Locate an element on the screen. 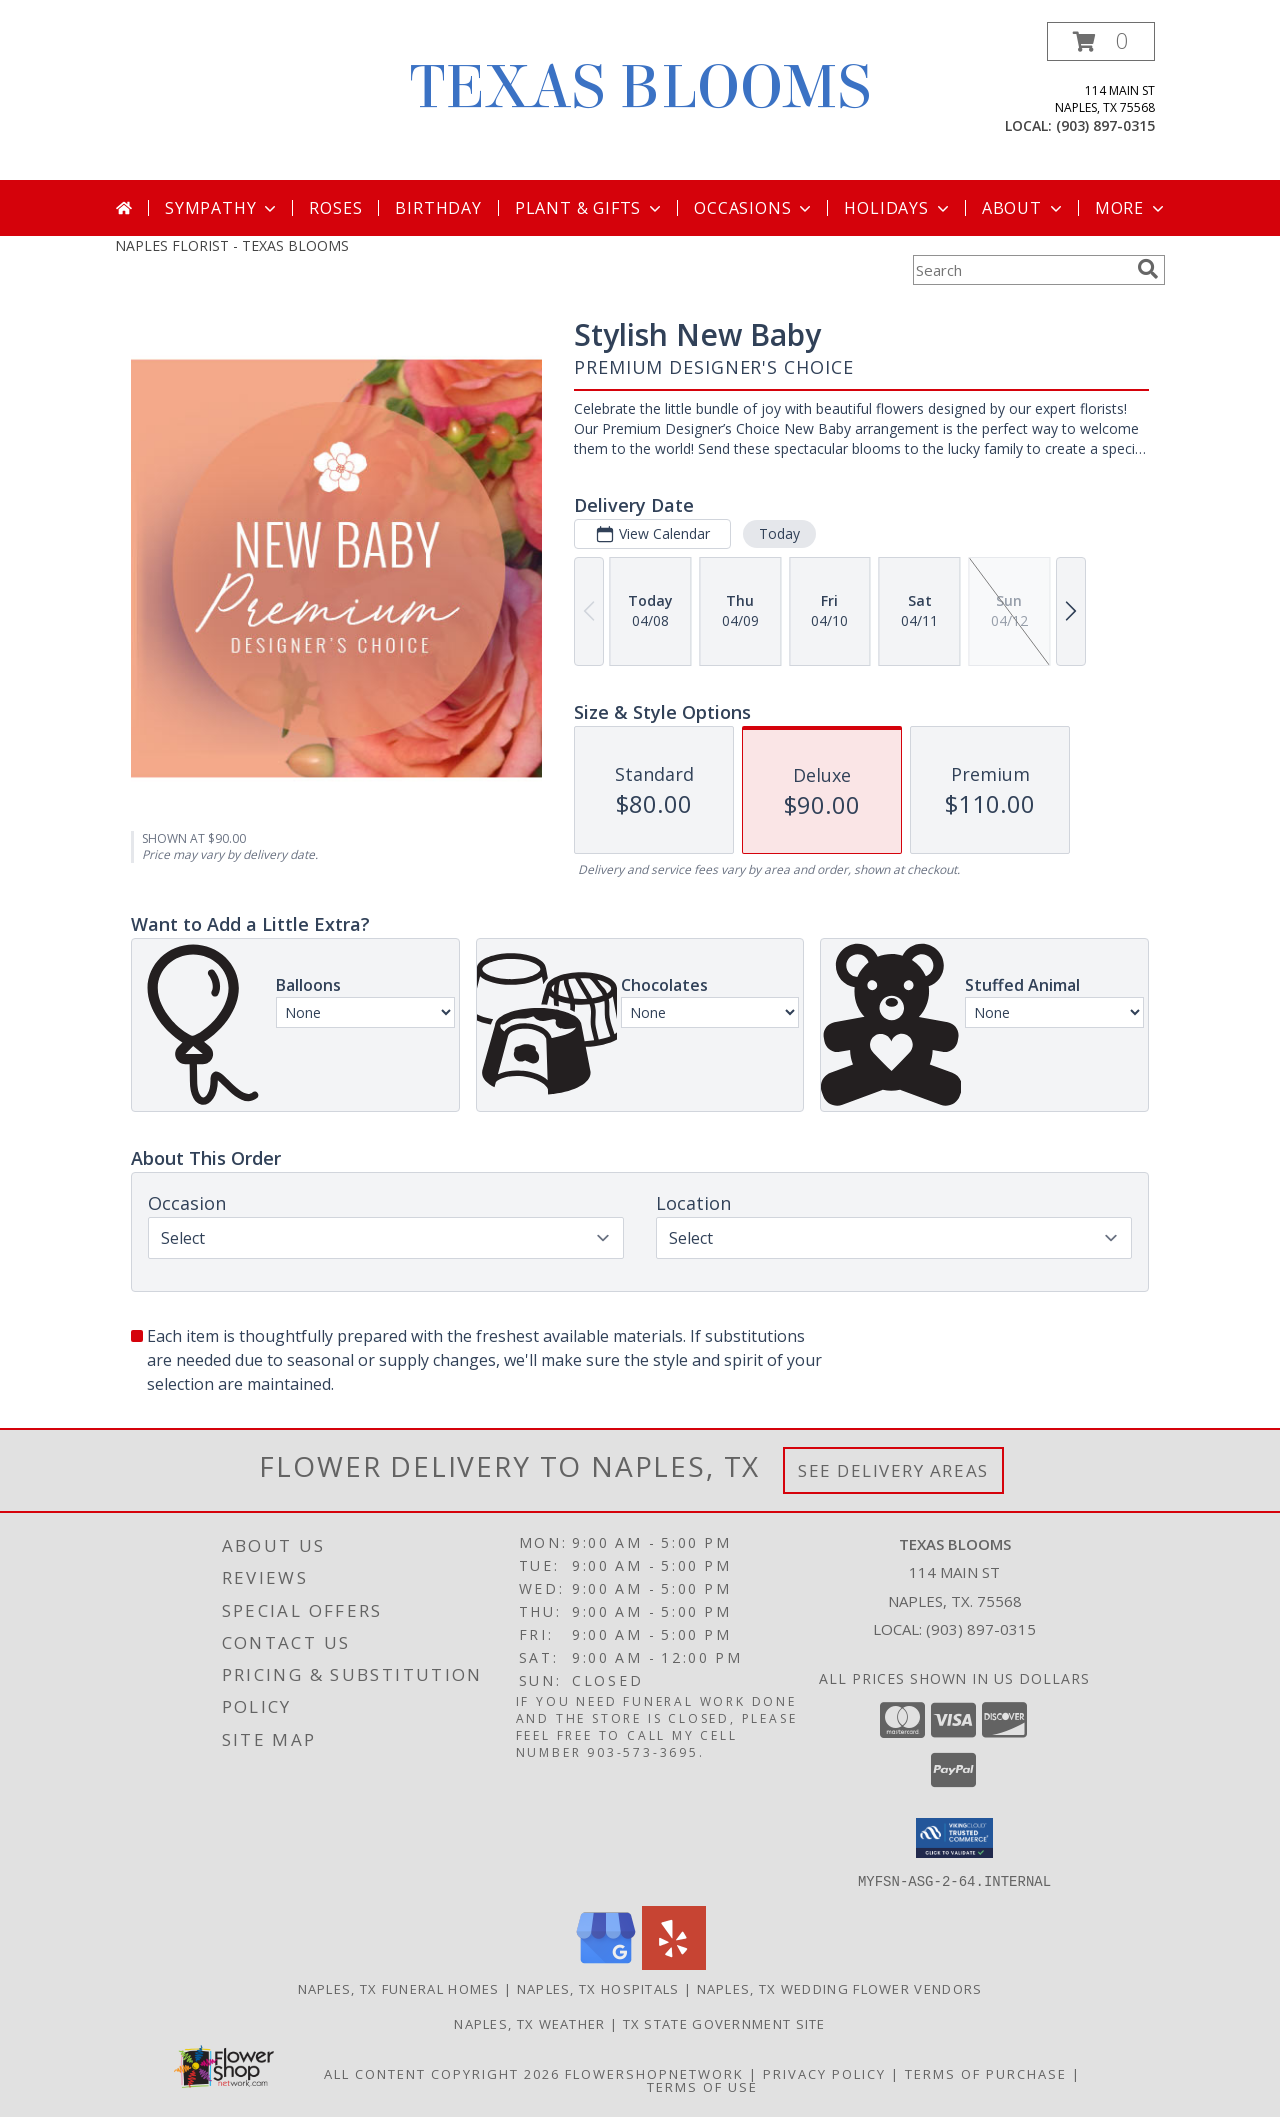 This screenshot has width=1280, height=2117. [search] is located at coordinates (1148, 269).